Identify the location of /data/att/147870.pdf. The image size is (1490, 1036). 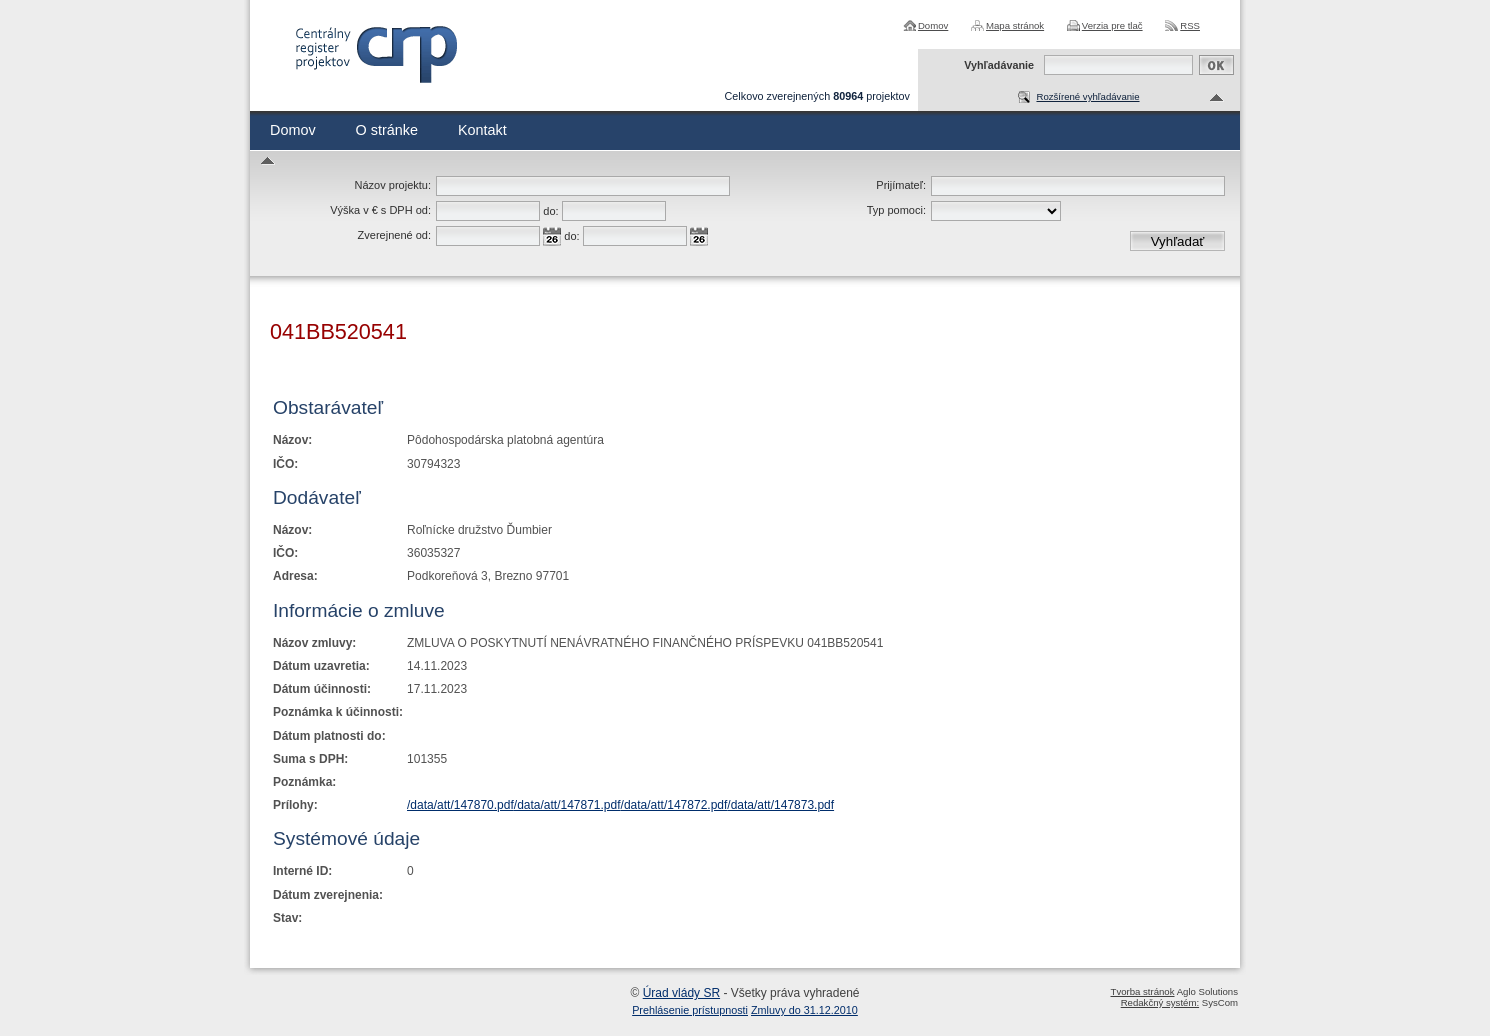
(460, 805).